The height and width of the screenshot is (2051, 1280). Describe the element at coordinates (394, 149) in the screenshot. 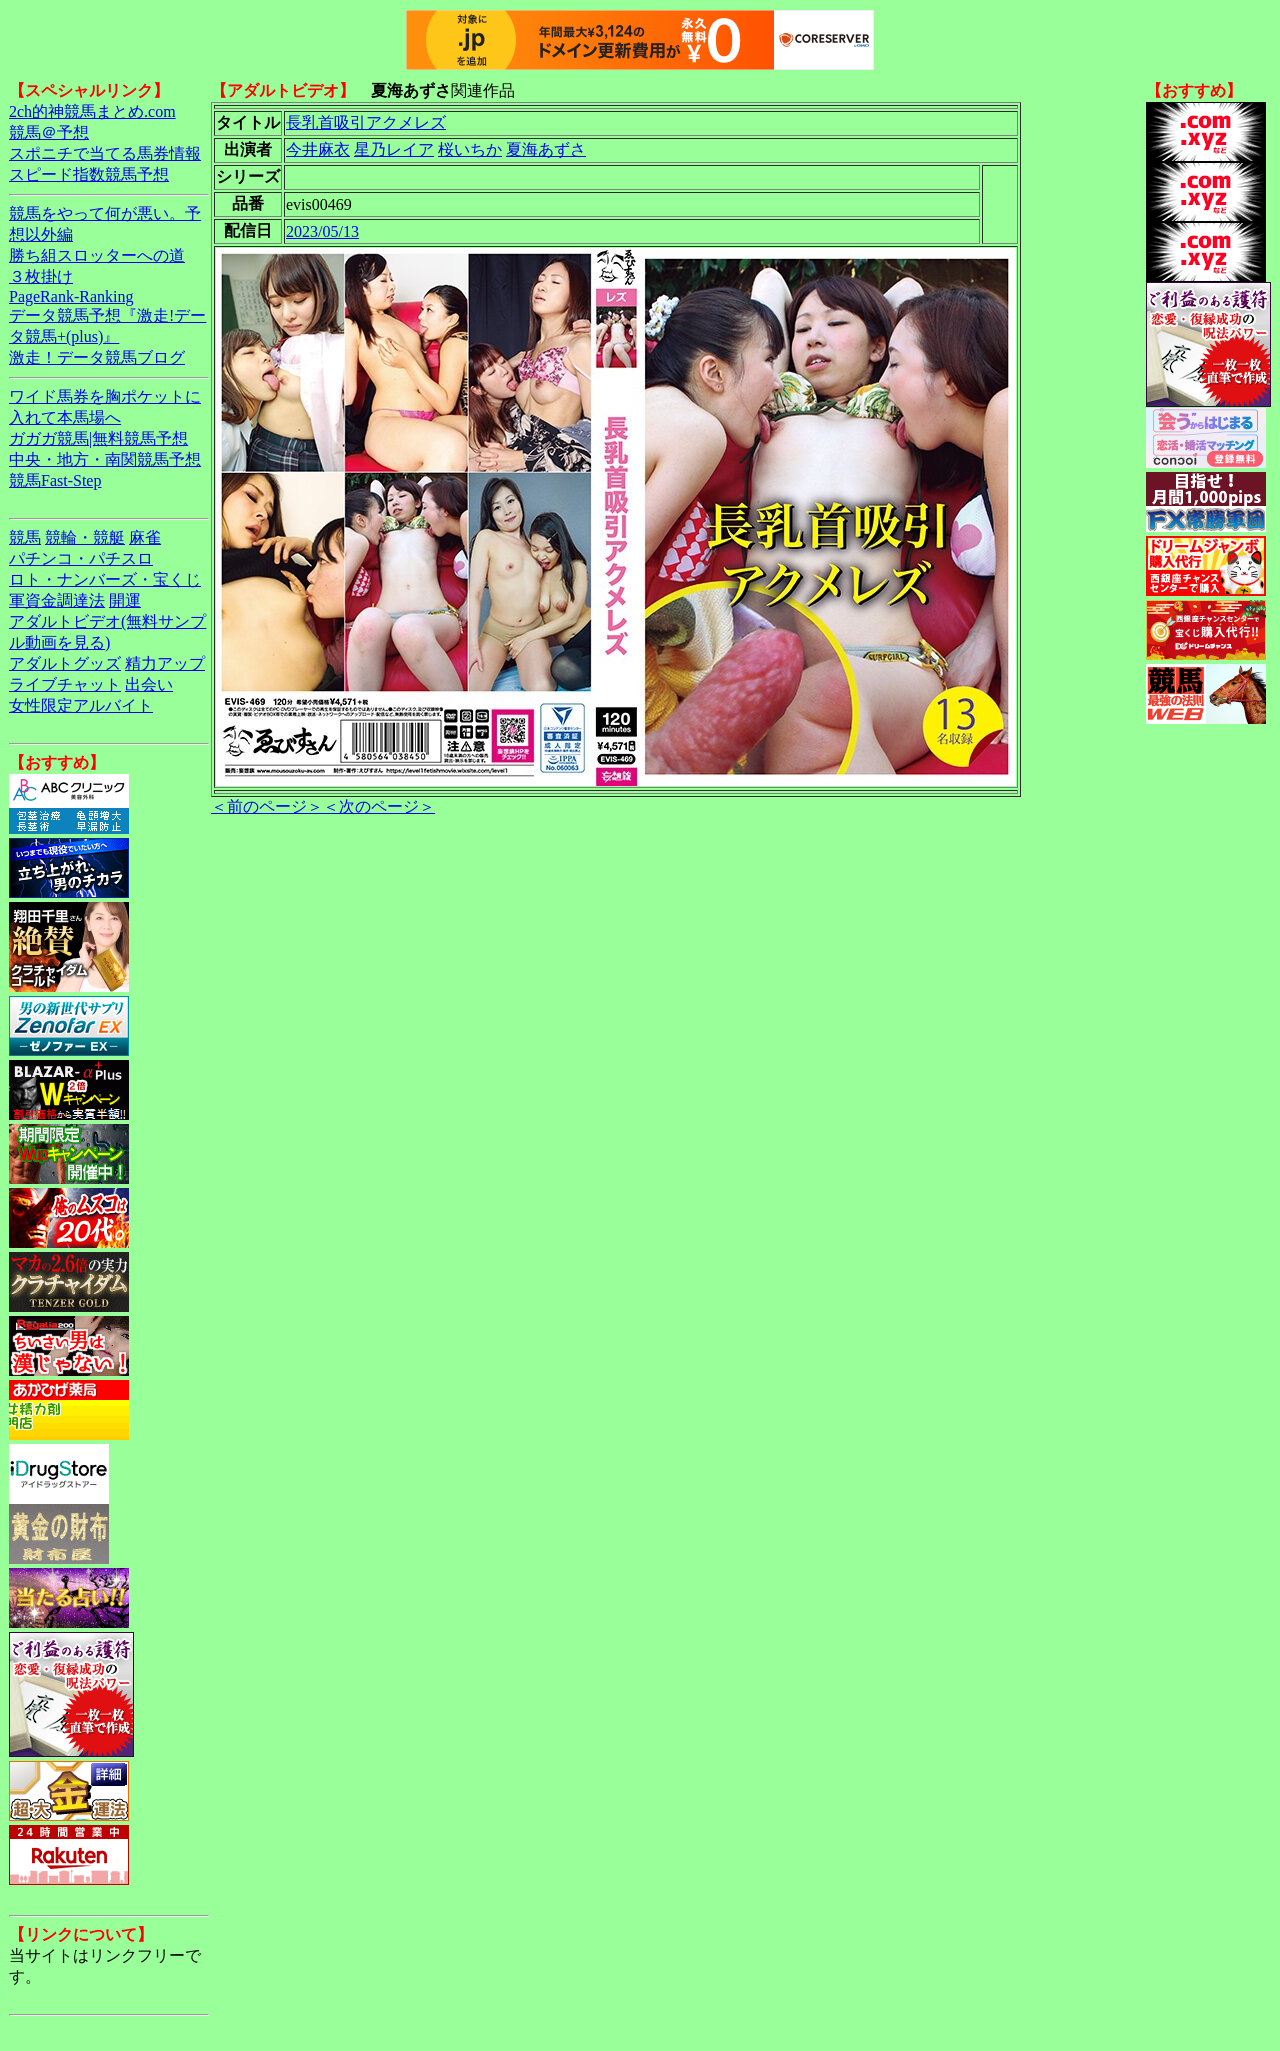

I see `星乃レイア` at that location.